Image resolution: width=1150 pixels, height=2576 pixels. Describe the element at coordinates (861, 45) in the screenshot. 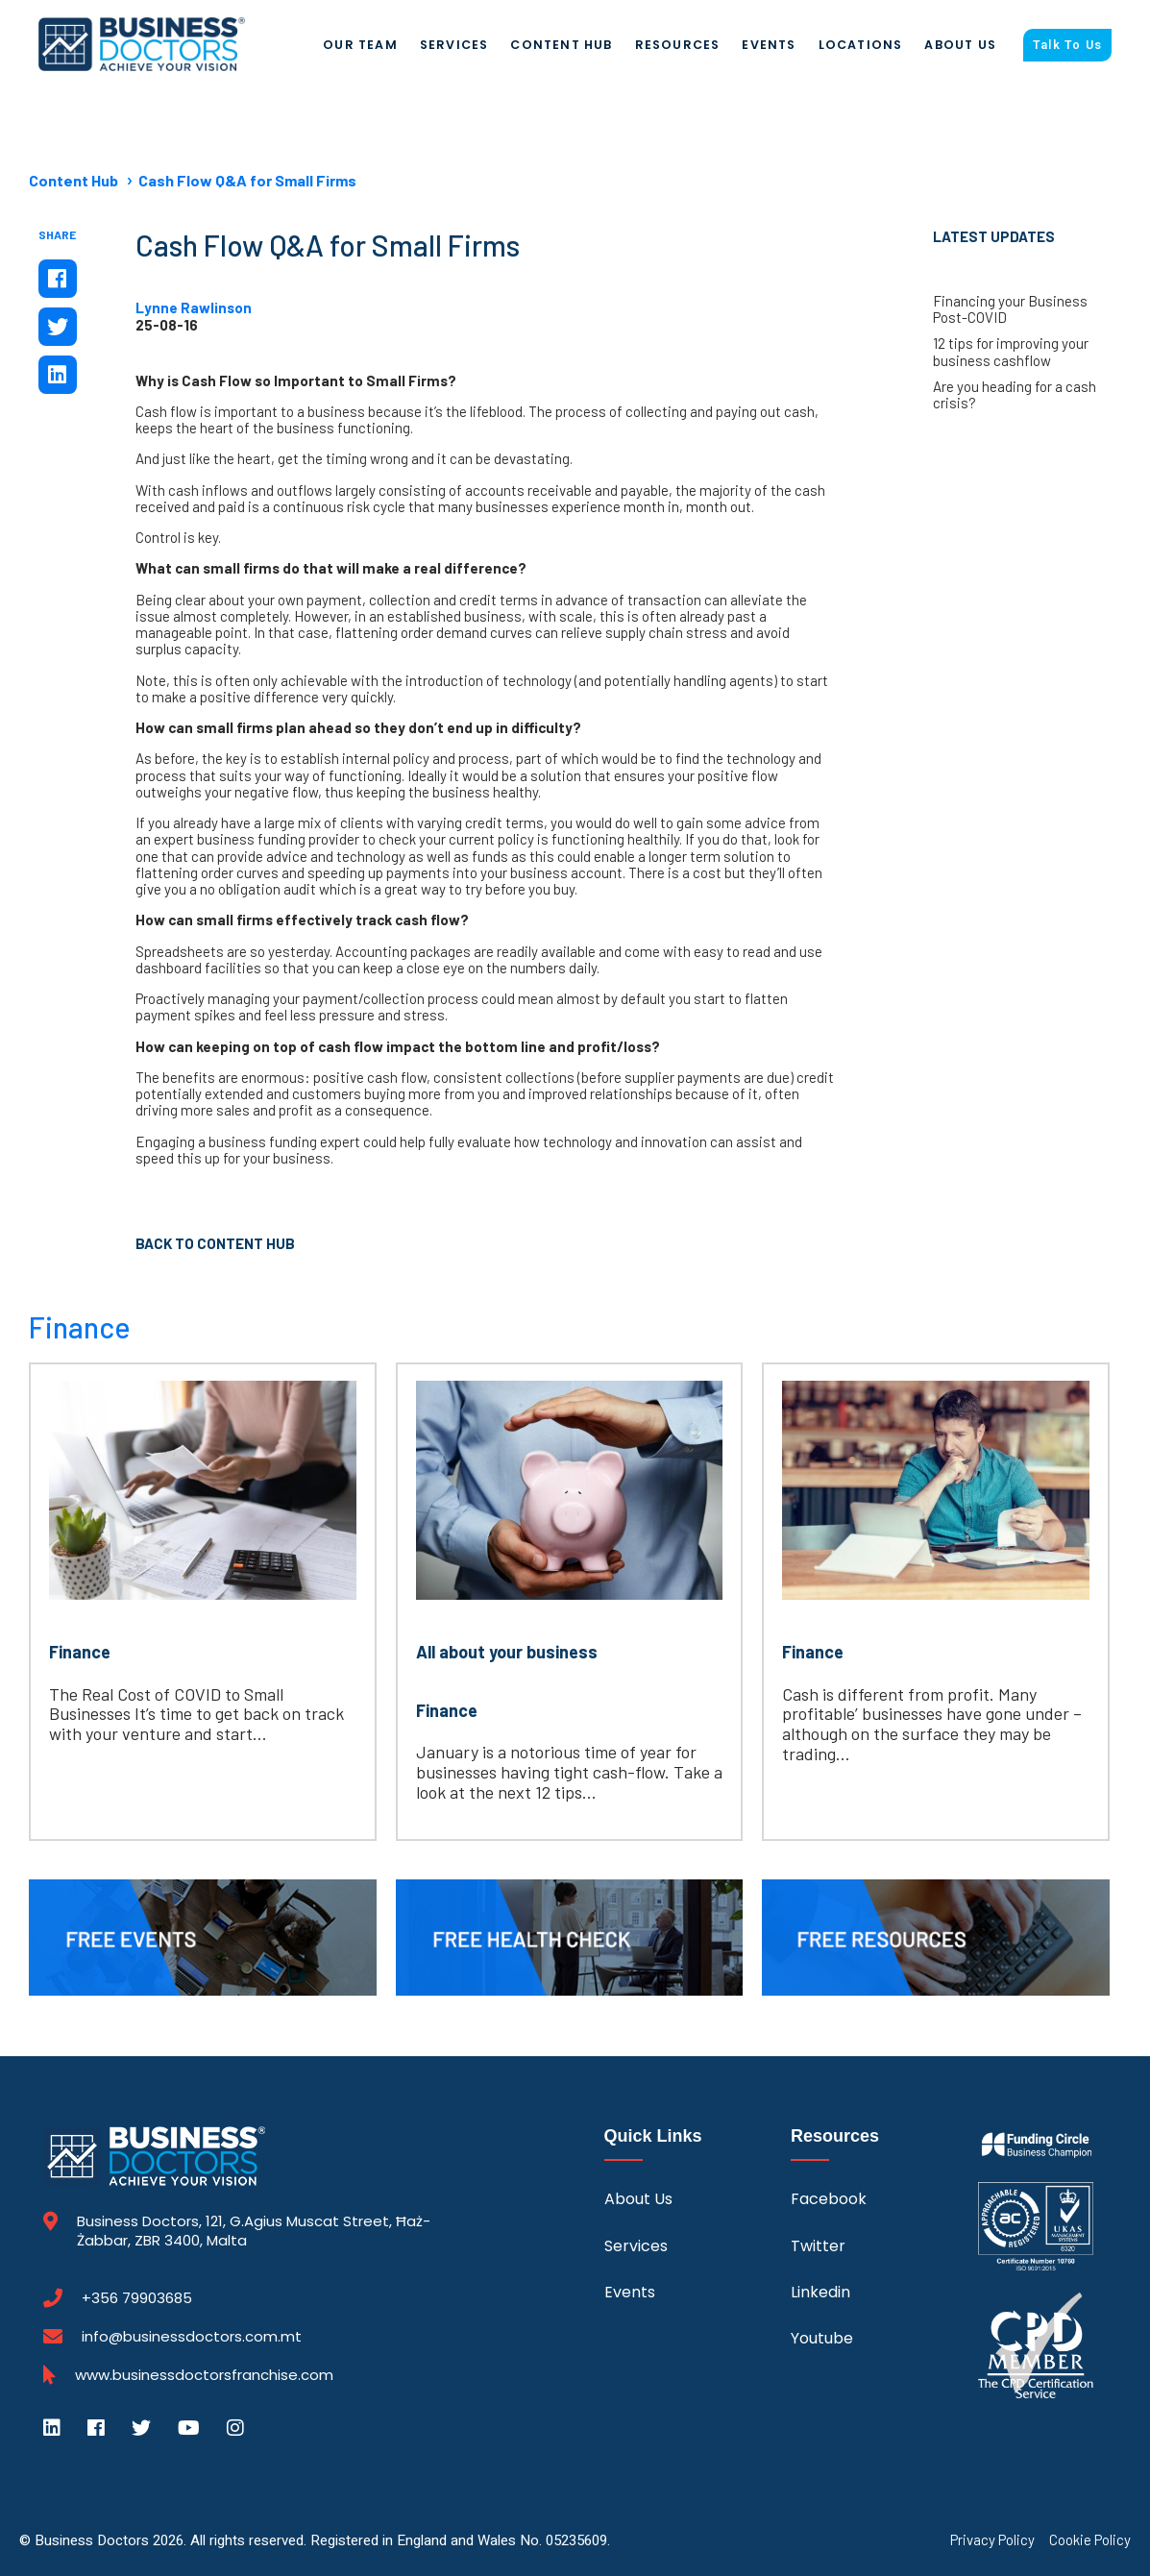

I see `Locations` at that location.